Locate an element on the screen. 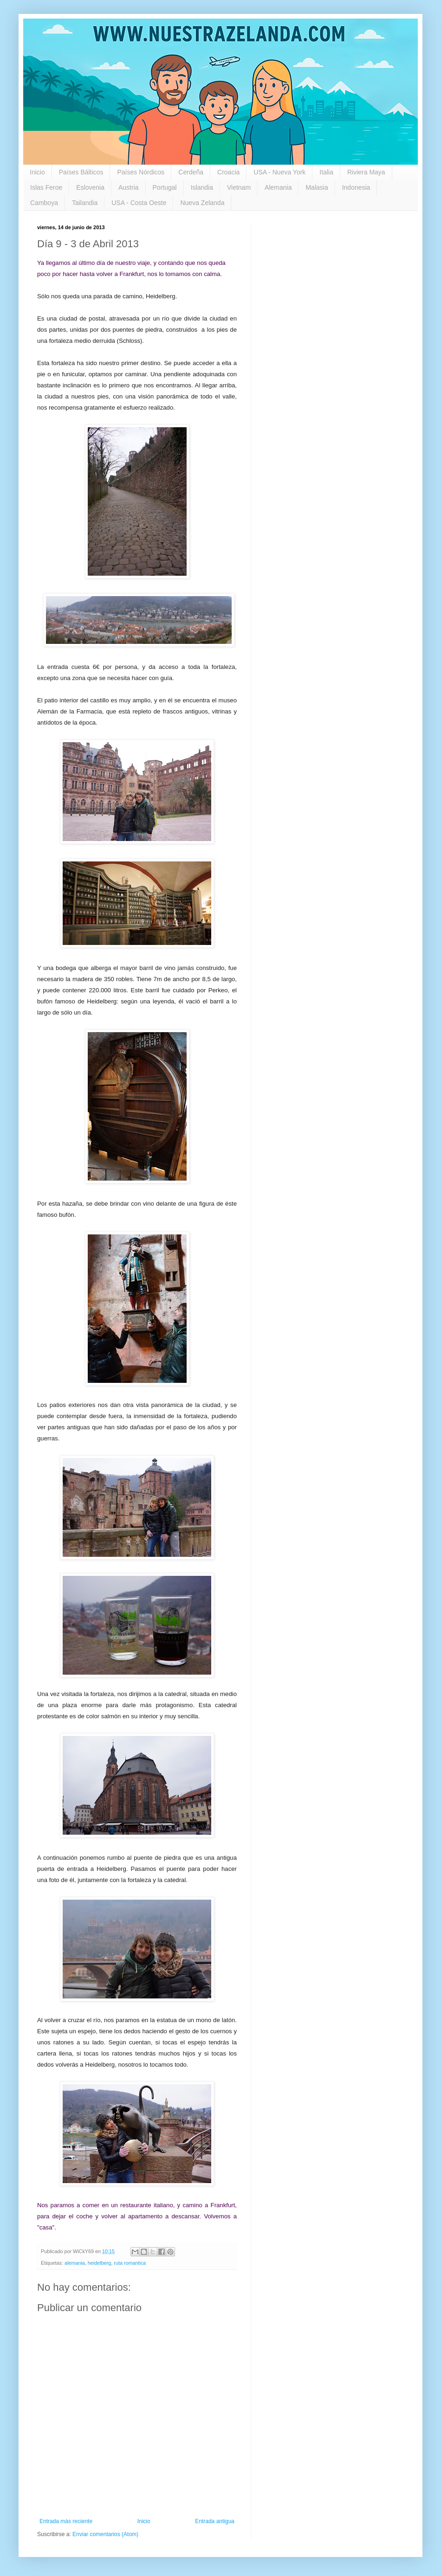 This screenshot has width=441, height=2576. Entrada antigua is located at coordinates (214, 2521).